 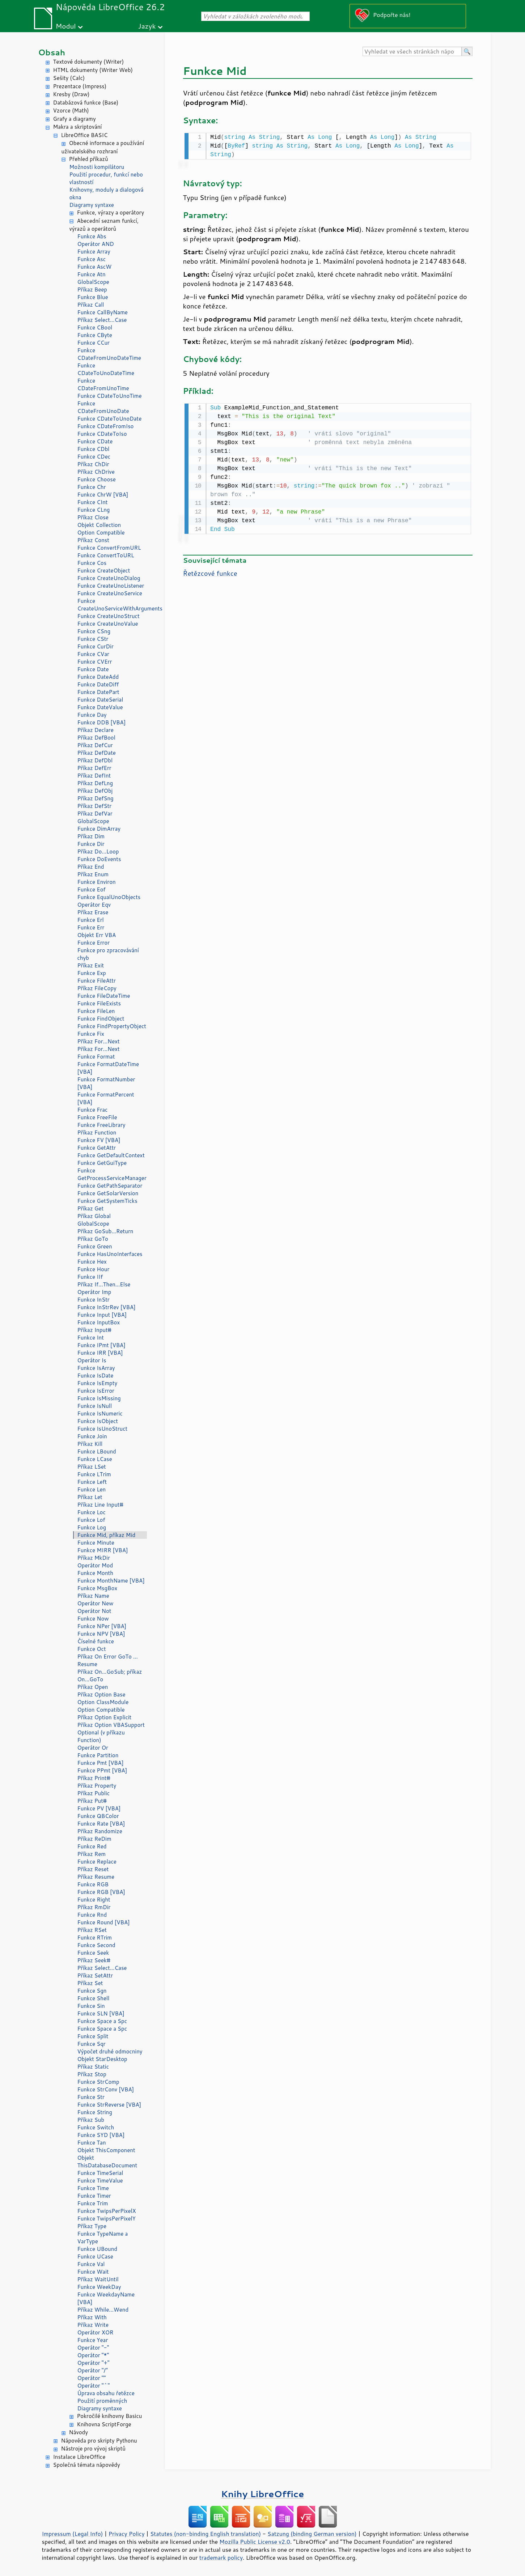 I want to click on Funkce DateValue, so click(x=100, y=707).